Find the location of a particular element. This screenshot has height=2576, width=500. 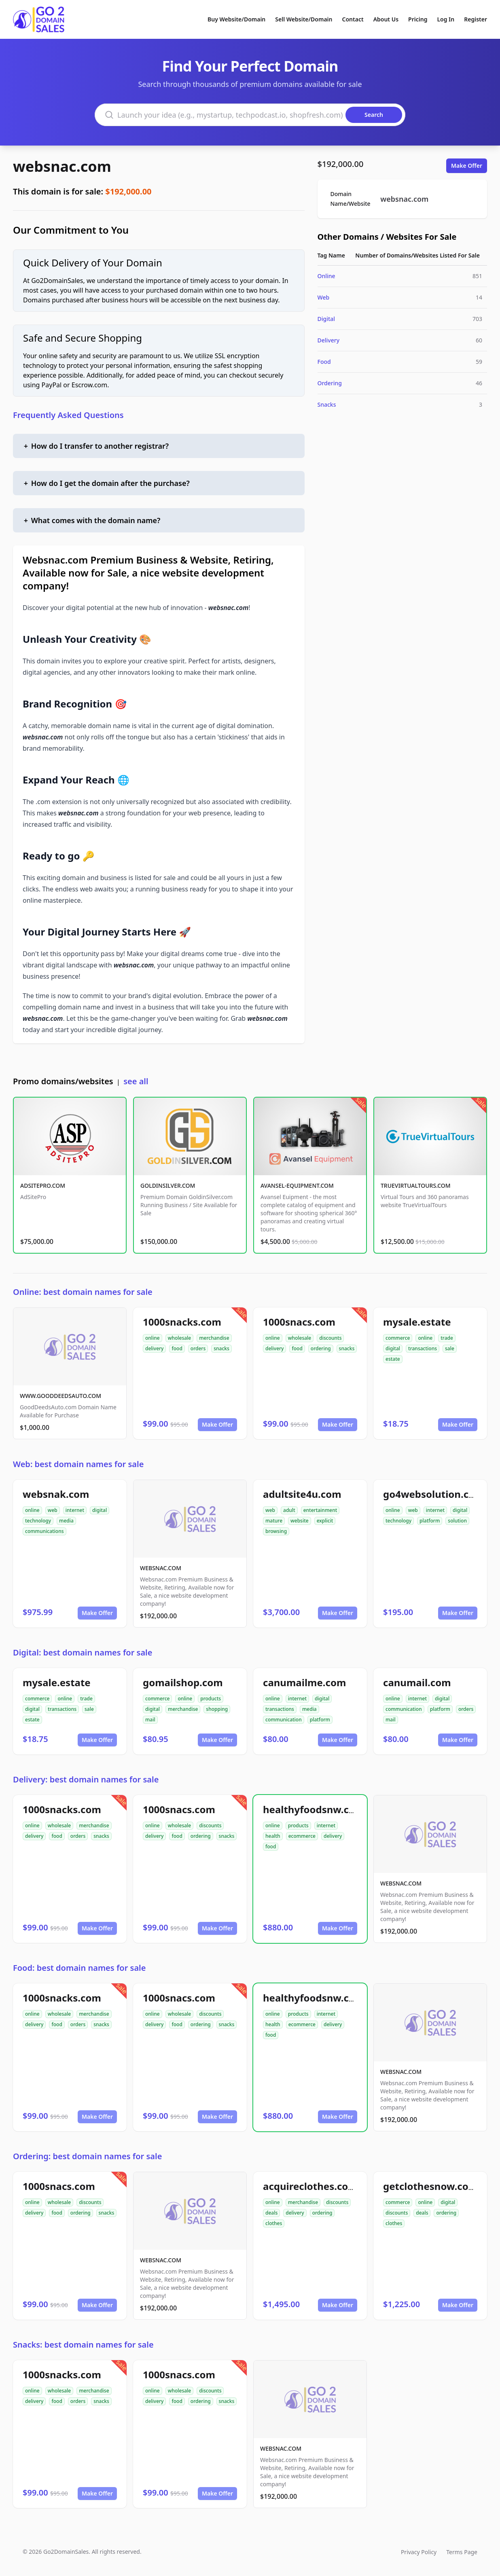

snacks is located at coordinates (221, 1348).